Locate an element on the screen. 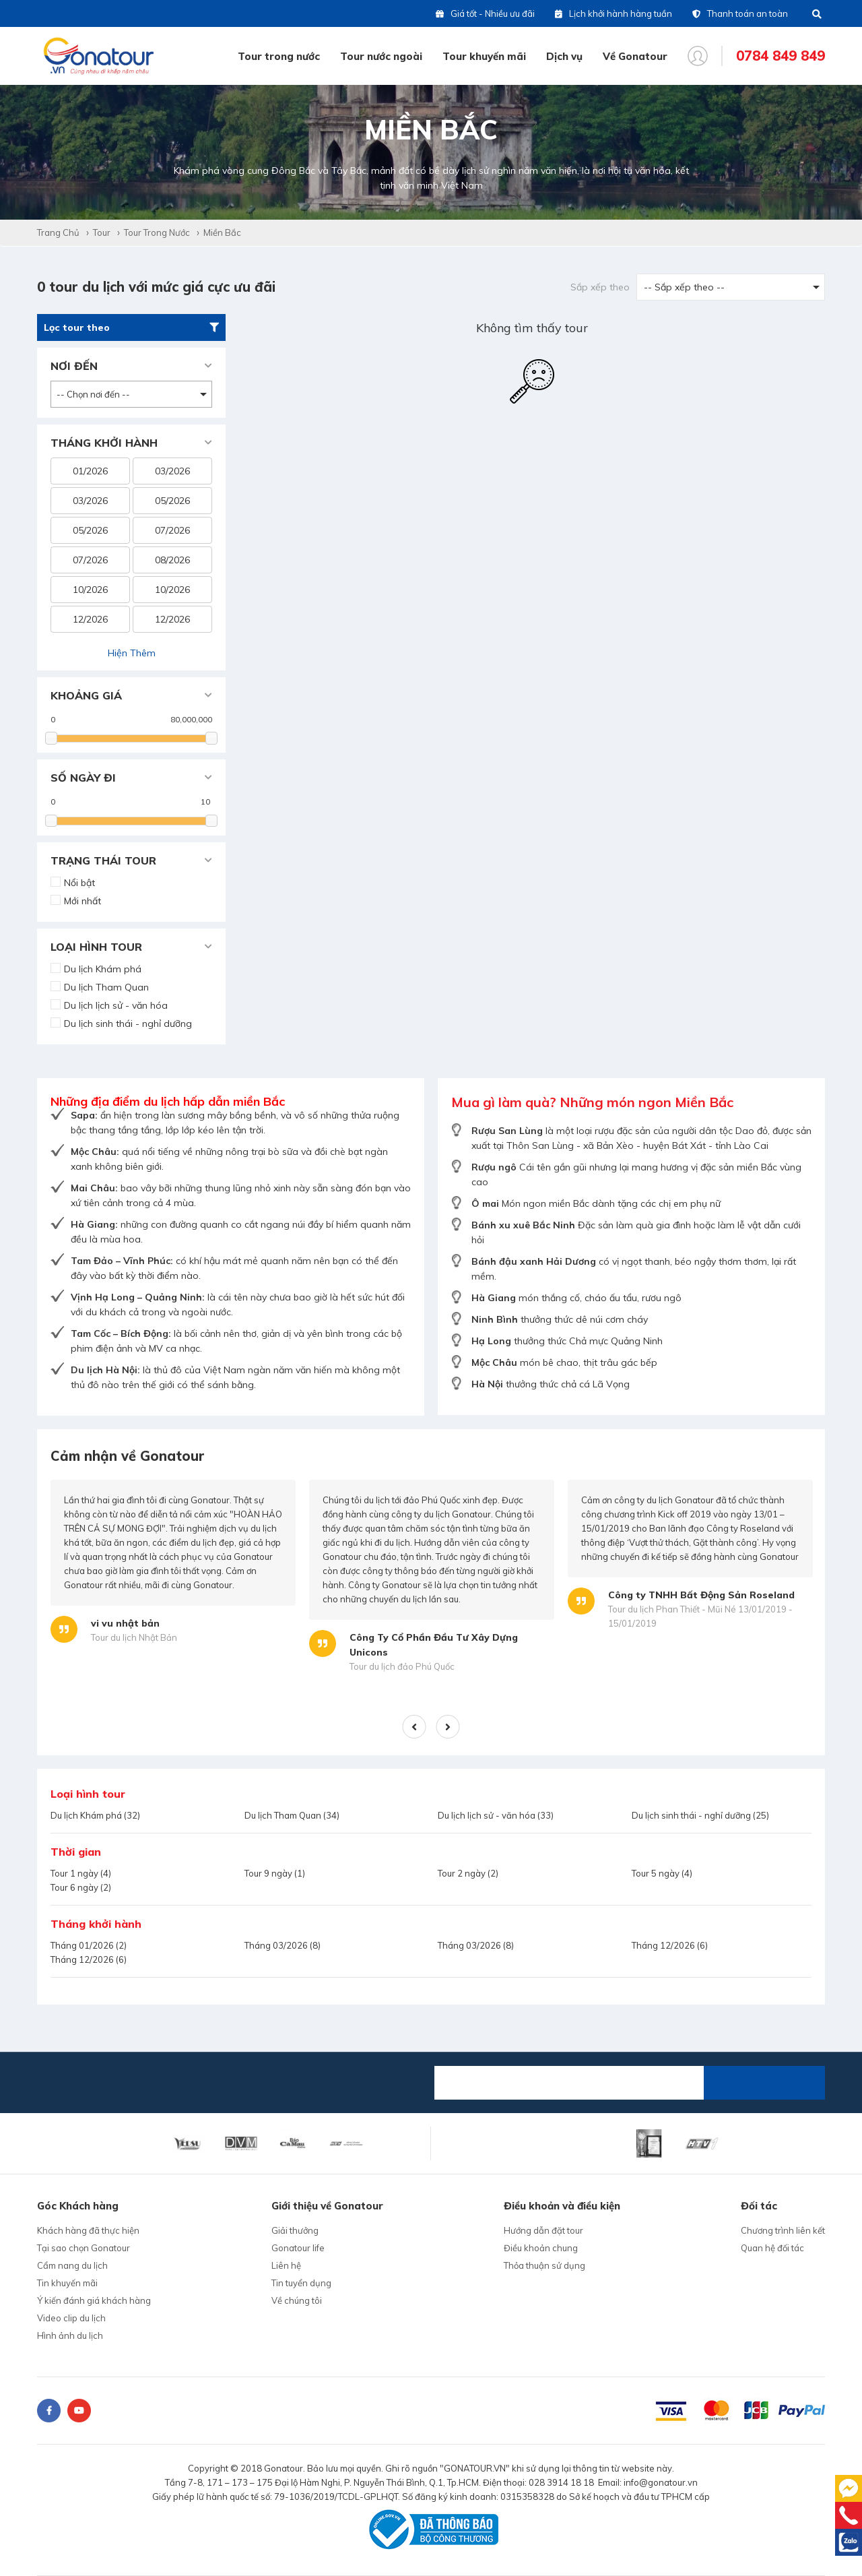 The width and height of the screenshot is (862, 2576). Đối tác is located at coordinates (759, 2205).